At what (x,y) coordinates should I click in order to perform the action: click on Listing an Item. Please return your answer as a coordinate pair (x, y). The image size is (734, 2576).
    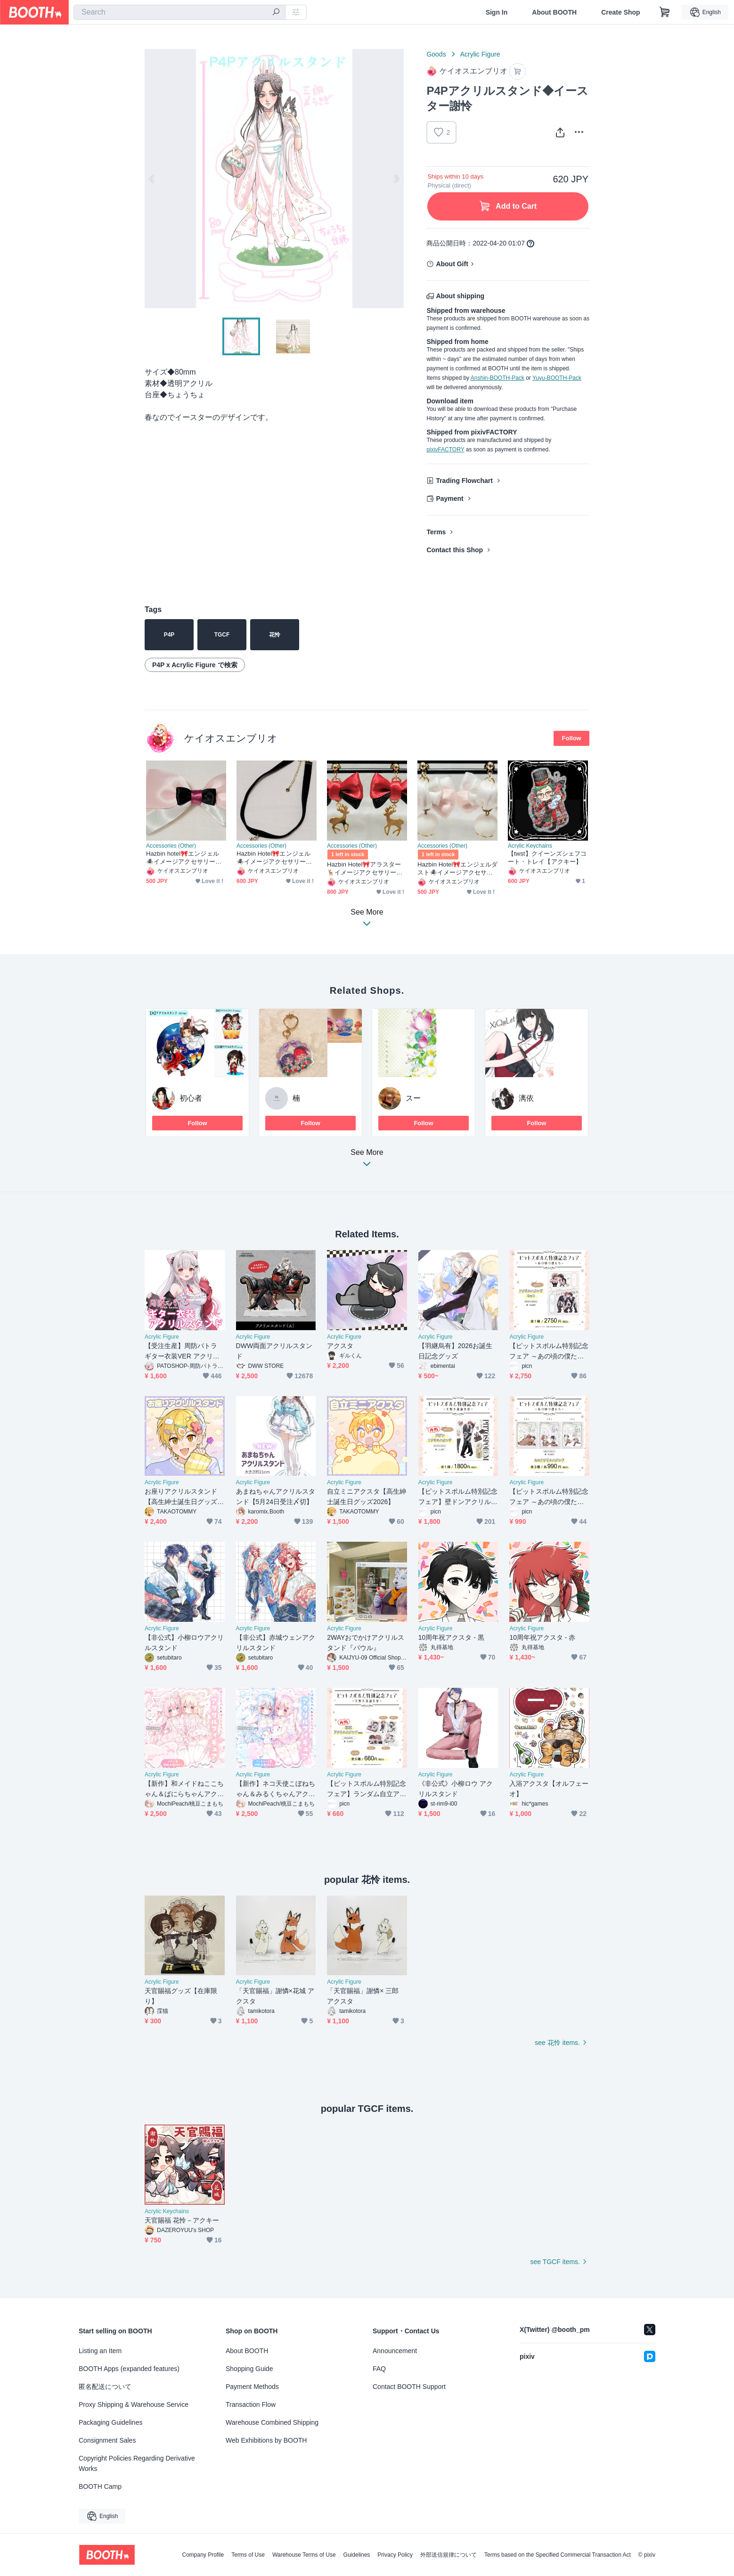
    Looking at the image, I should click on (100, 2351).